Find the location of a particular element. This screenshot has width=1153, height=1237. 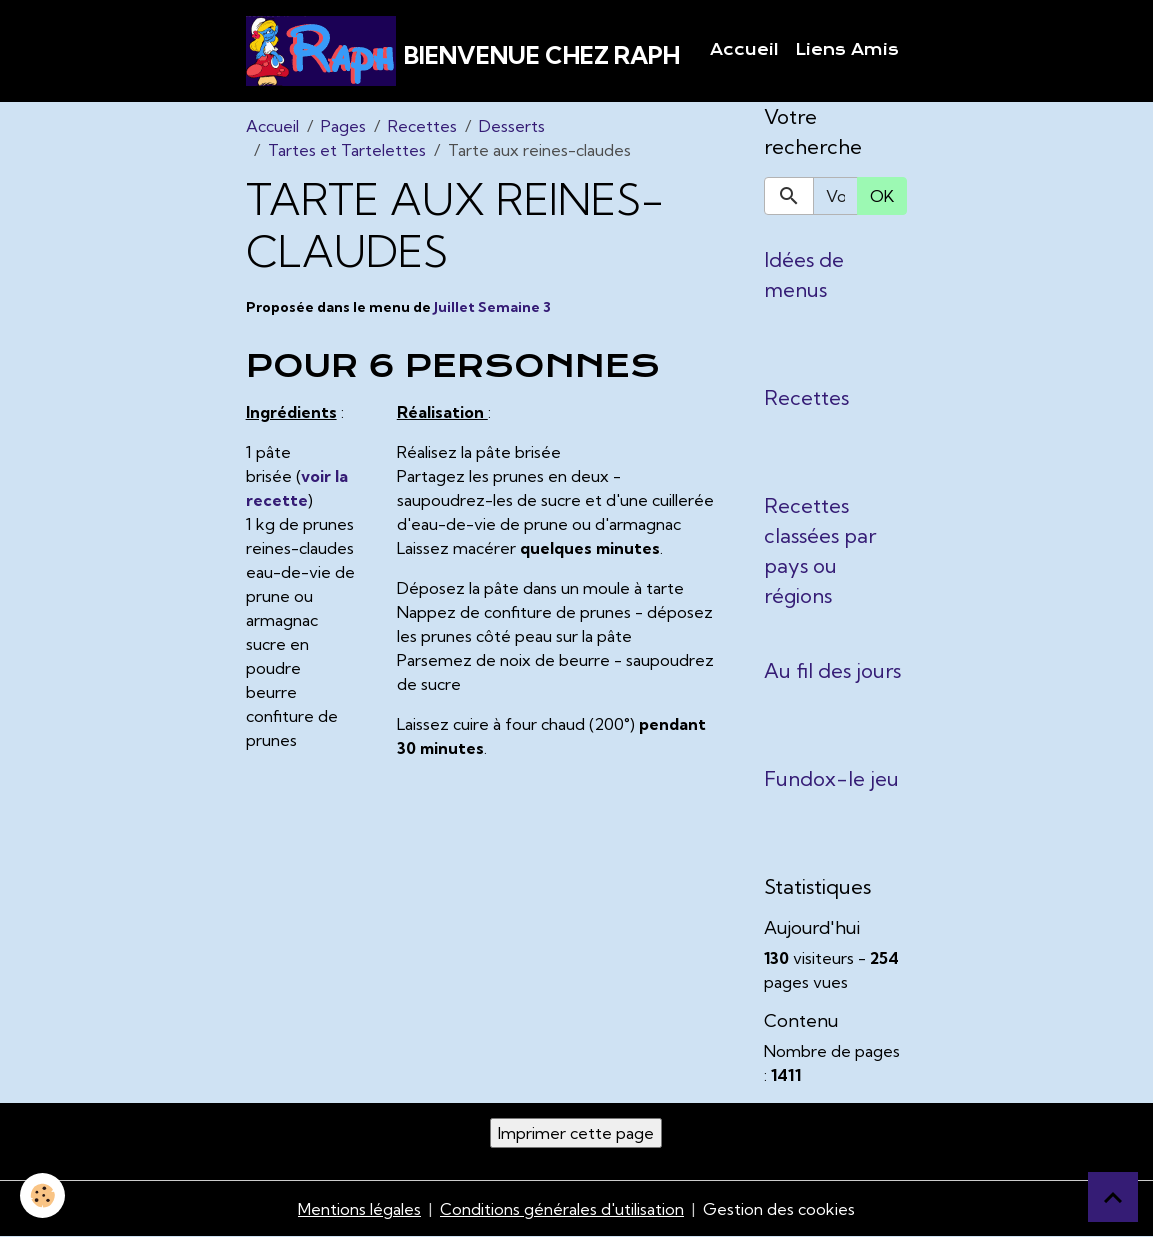

Juillet Semaine 3 is located at coordinates (492, 307).